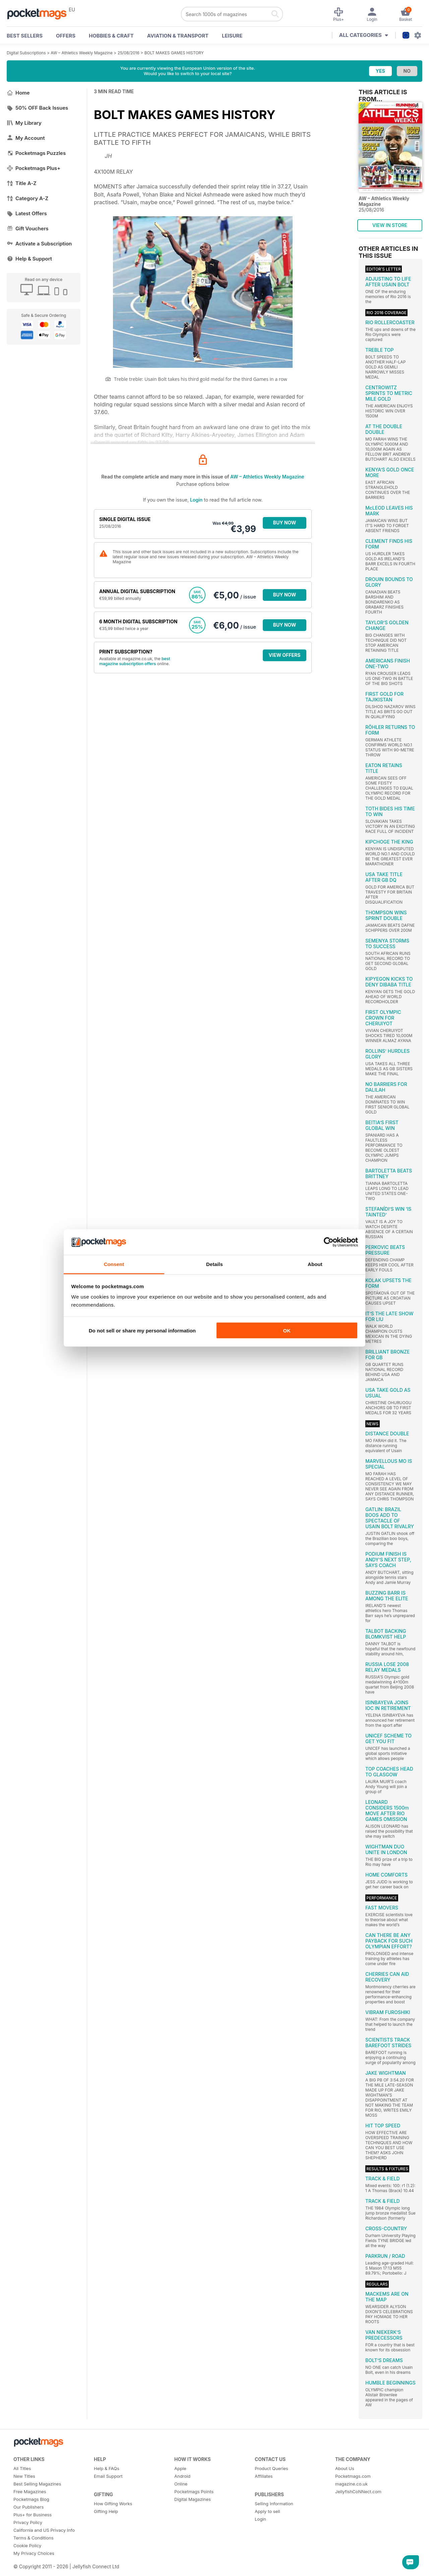  What do you see at coordinates (351, 2483) in the screenshot?
I see `magazine.co.uk` at bounding box center [351, 2483].